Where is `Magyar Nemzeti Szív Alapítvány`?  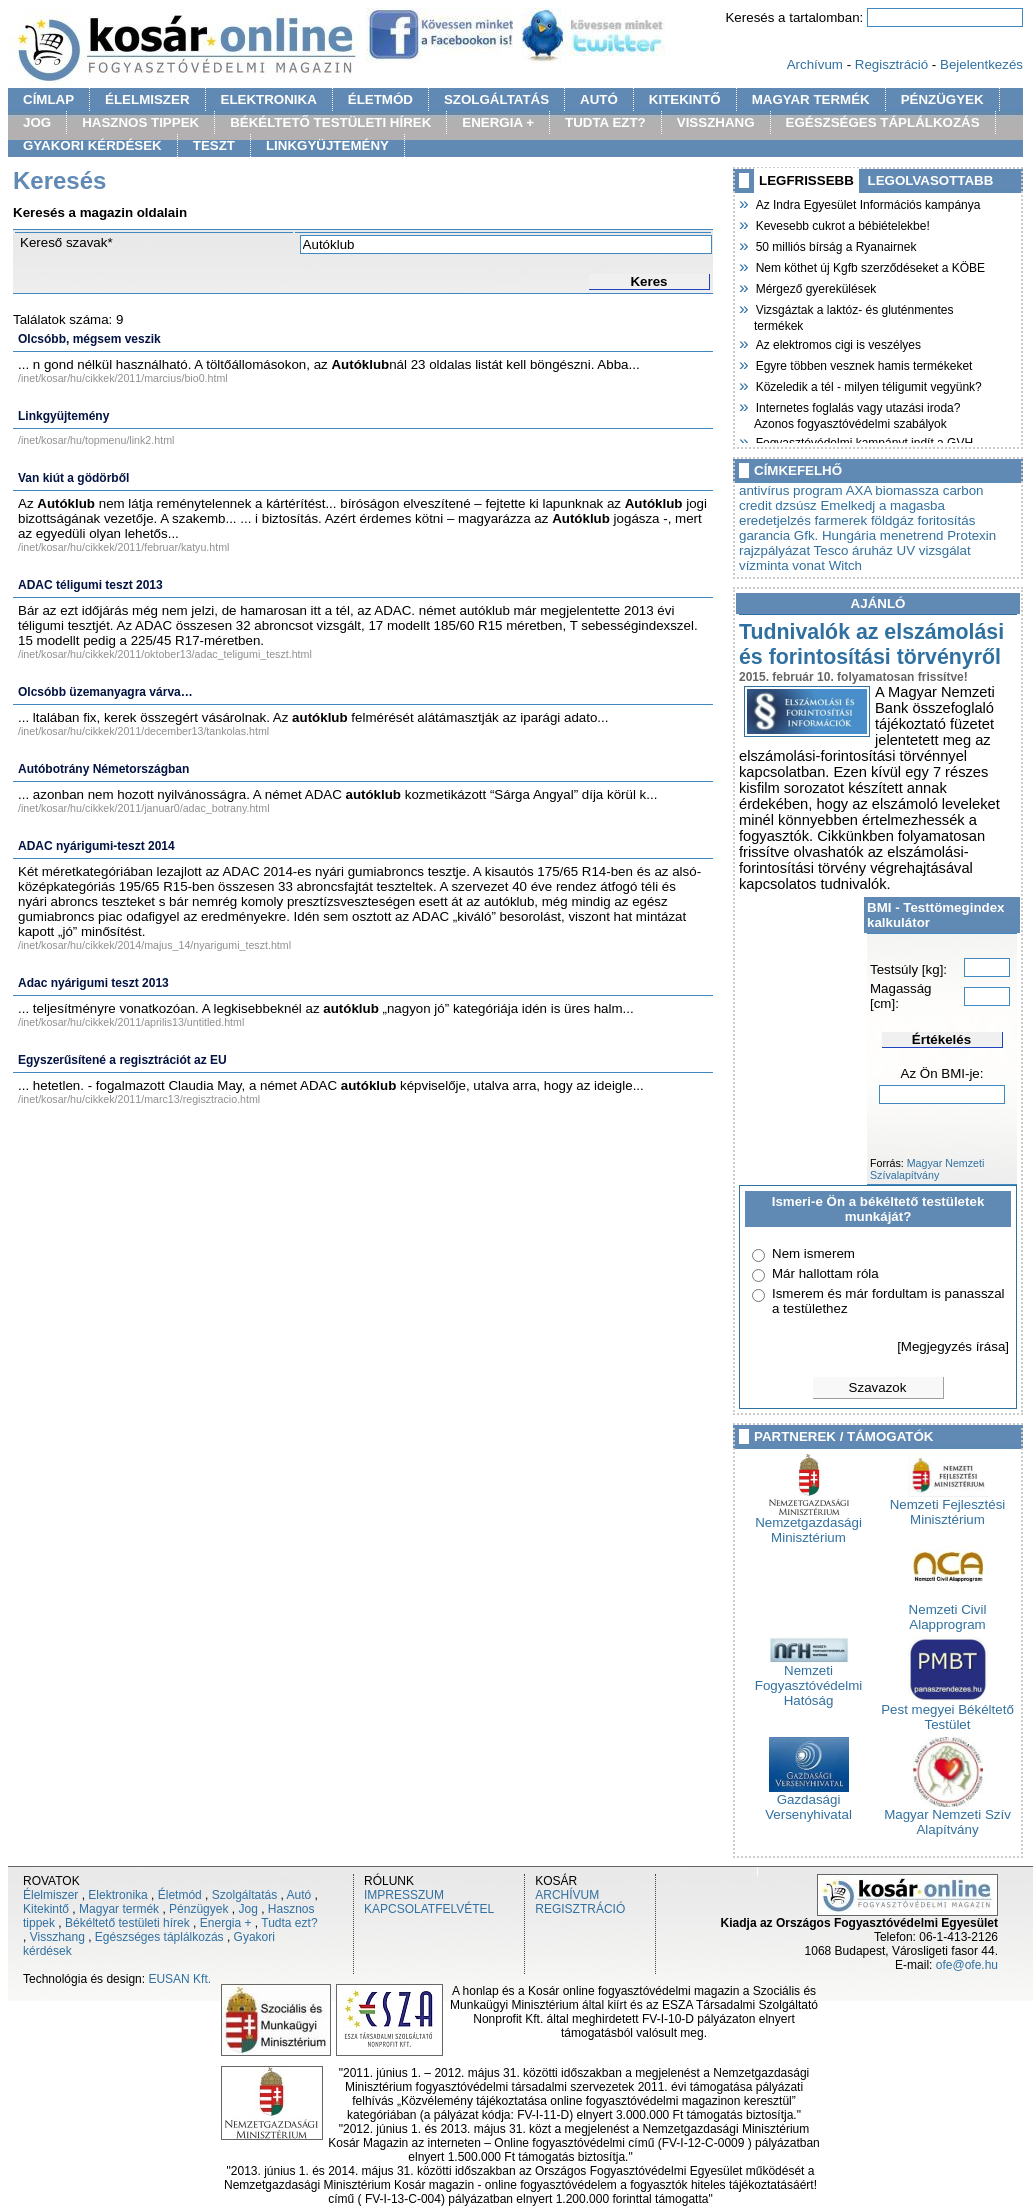 Magyar Nemzeti Szív Alapítvány is located at coordinates (947, 1816).